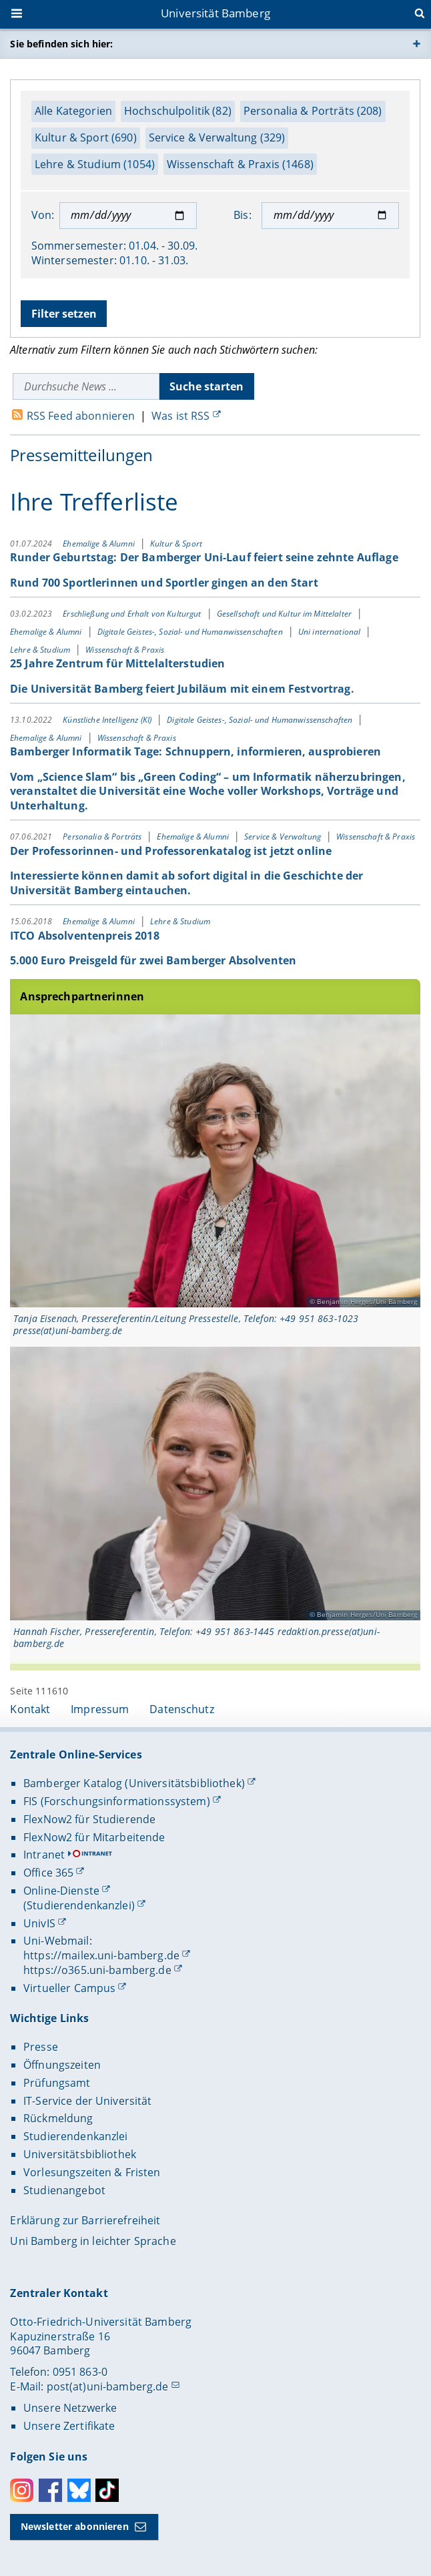 The image size is (431, 2576). Describe the element at coordinates (92, 2172) in the screenshot. I see `Vorlesungszeiten & Fristen` at that location.